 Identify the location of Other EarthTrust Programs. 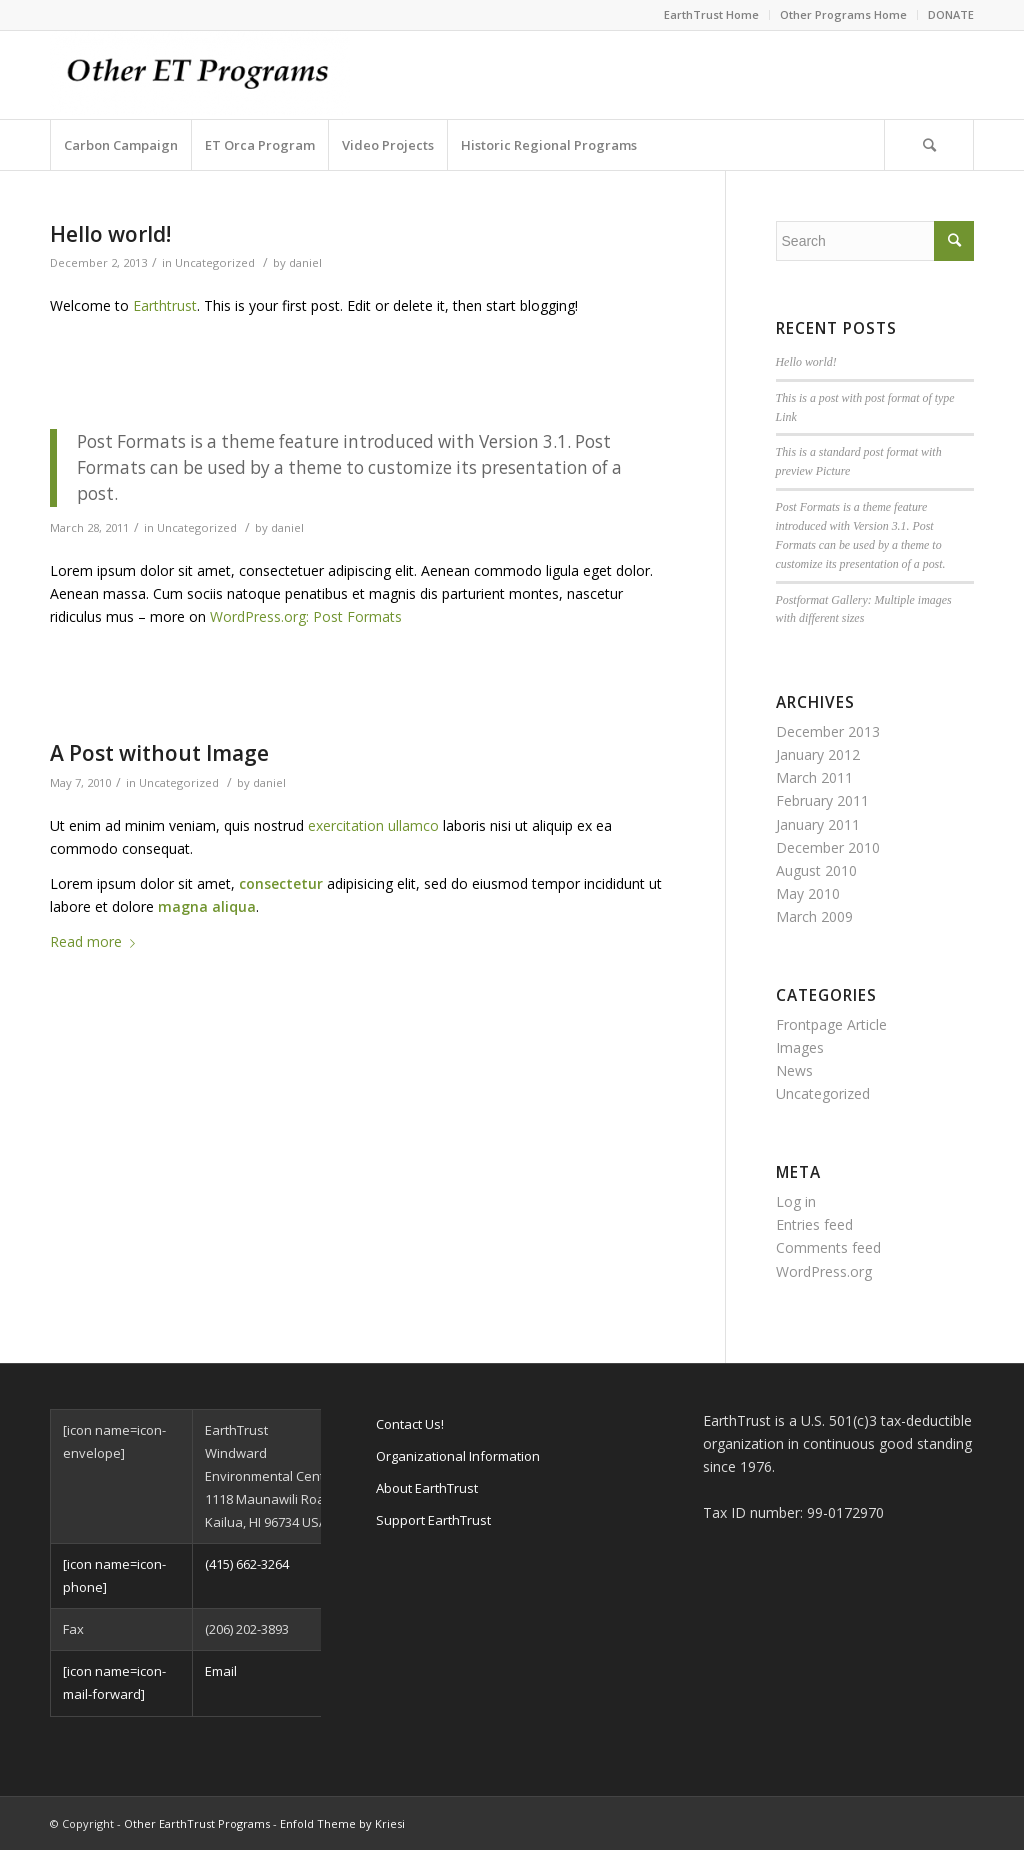
(197, 1823).